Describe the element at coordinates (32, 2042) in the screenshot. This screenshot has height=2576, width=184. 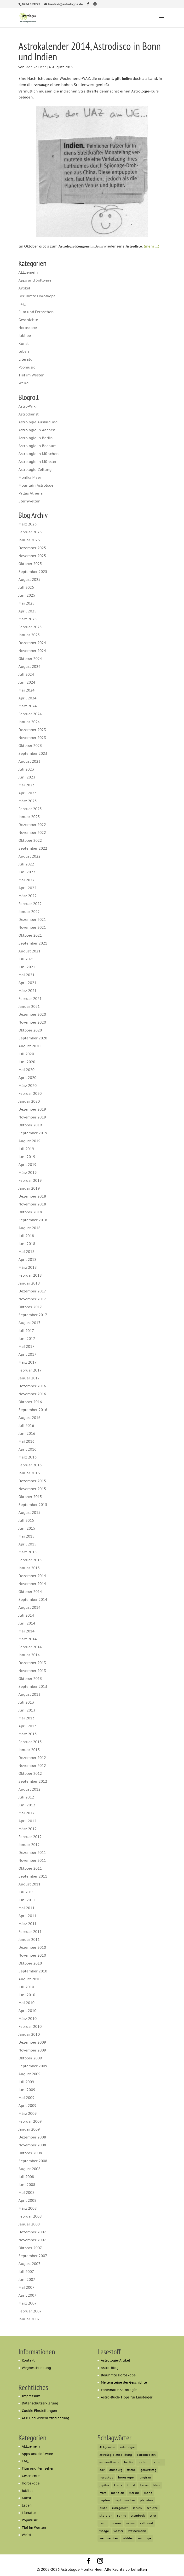
I see `Dezember 2009` at that location.